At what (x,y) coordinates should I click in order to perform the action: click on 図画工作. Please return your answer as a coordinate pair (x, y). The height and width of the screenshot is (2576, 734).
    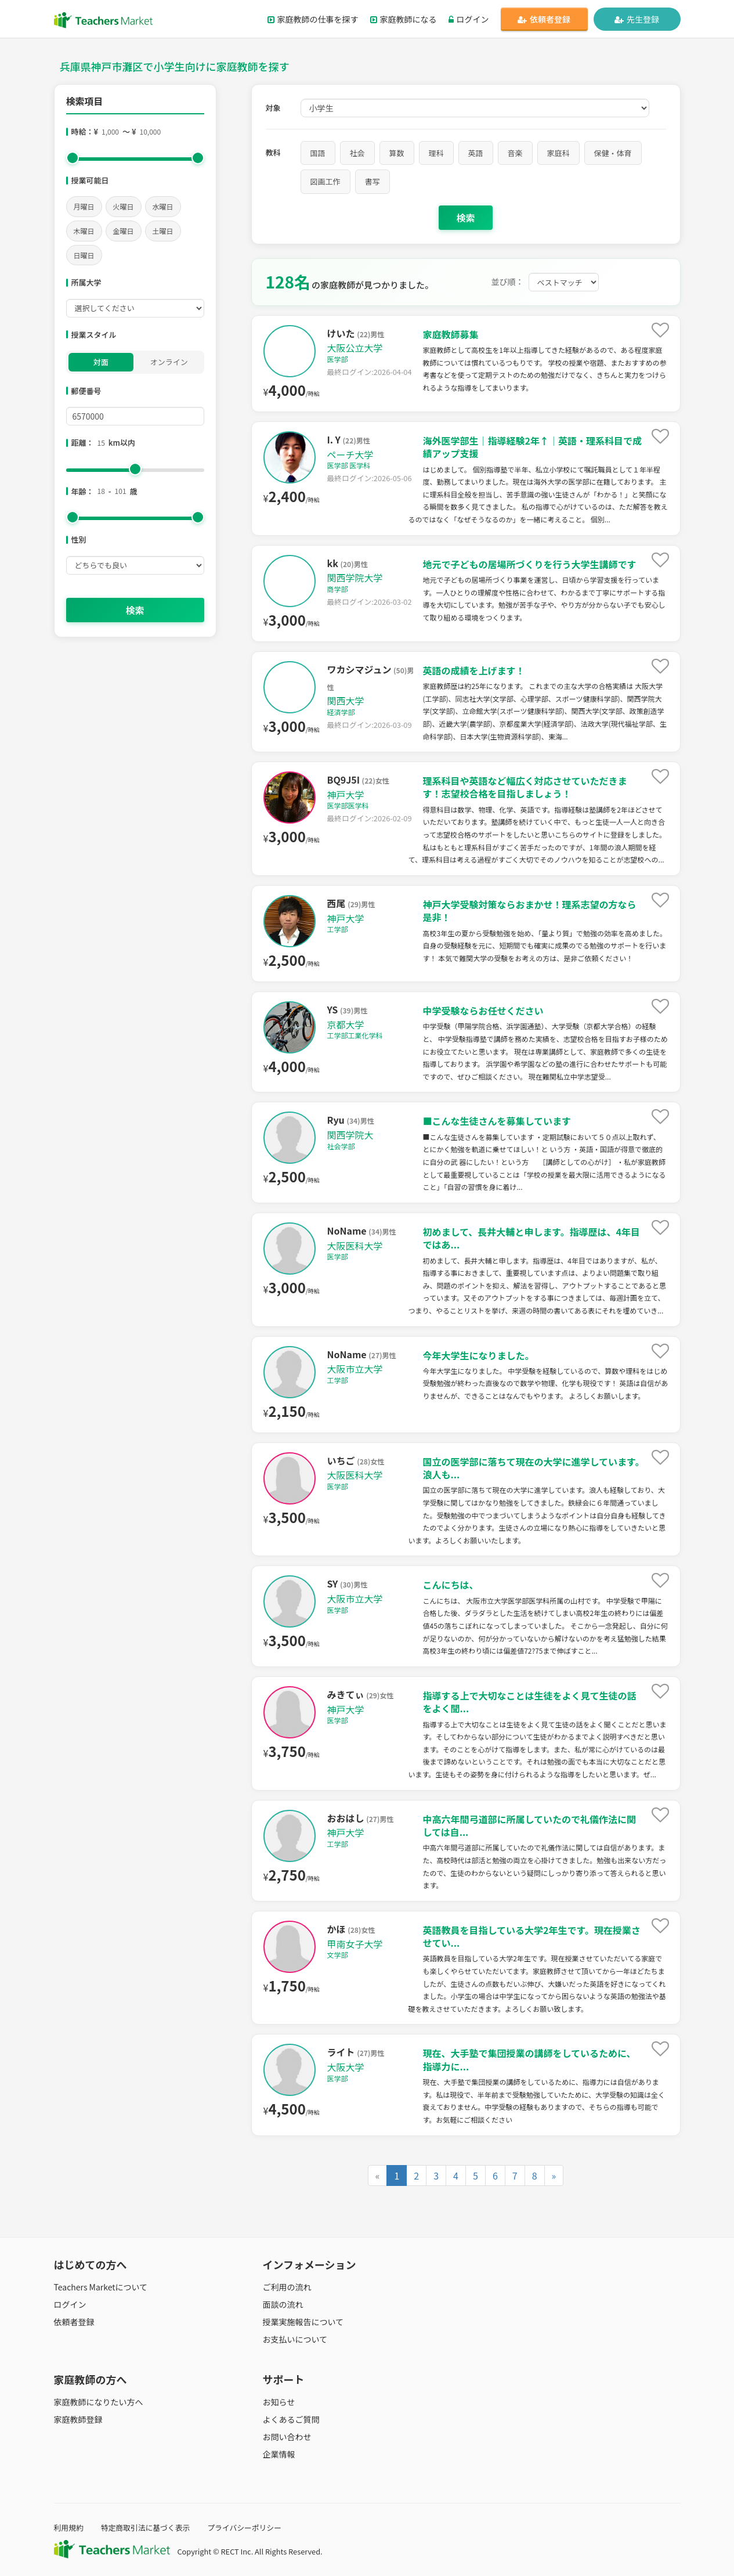
    Looking at the image, I should click on (325, 181).